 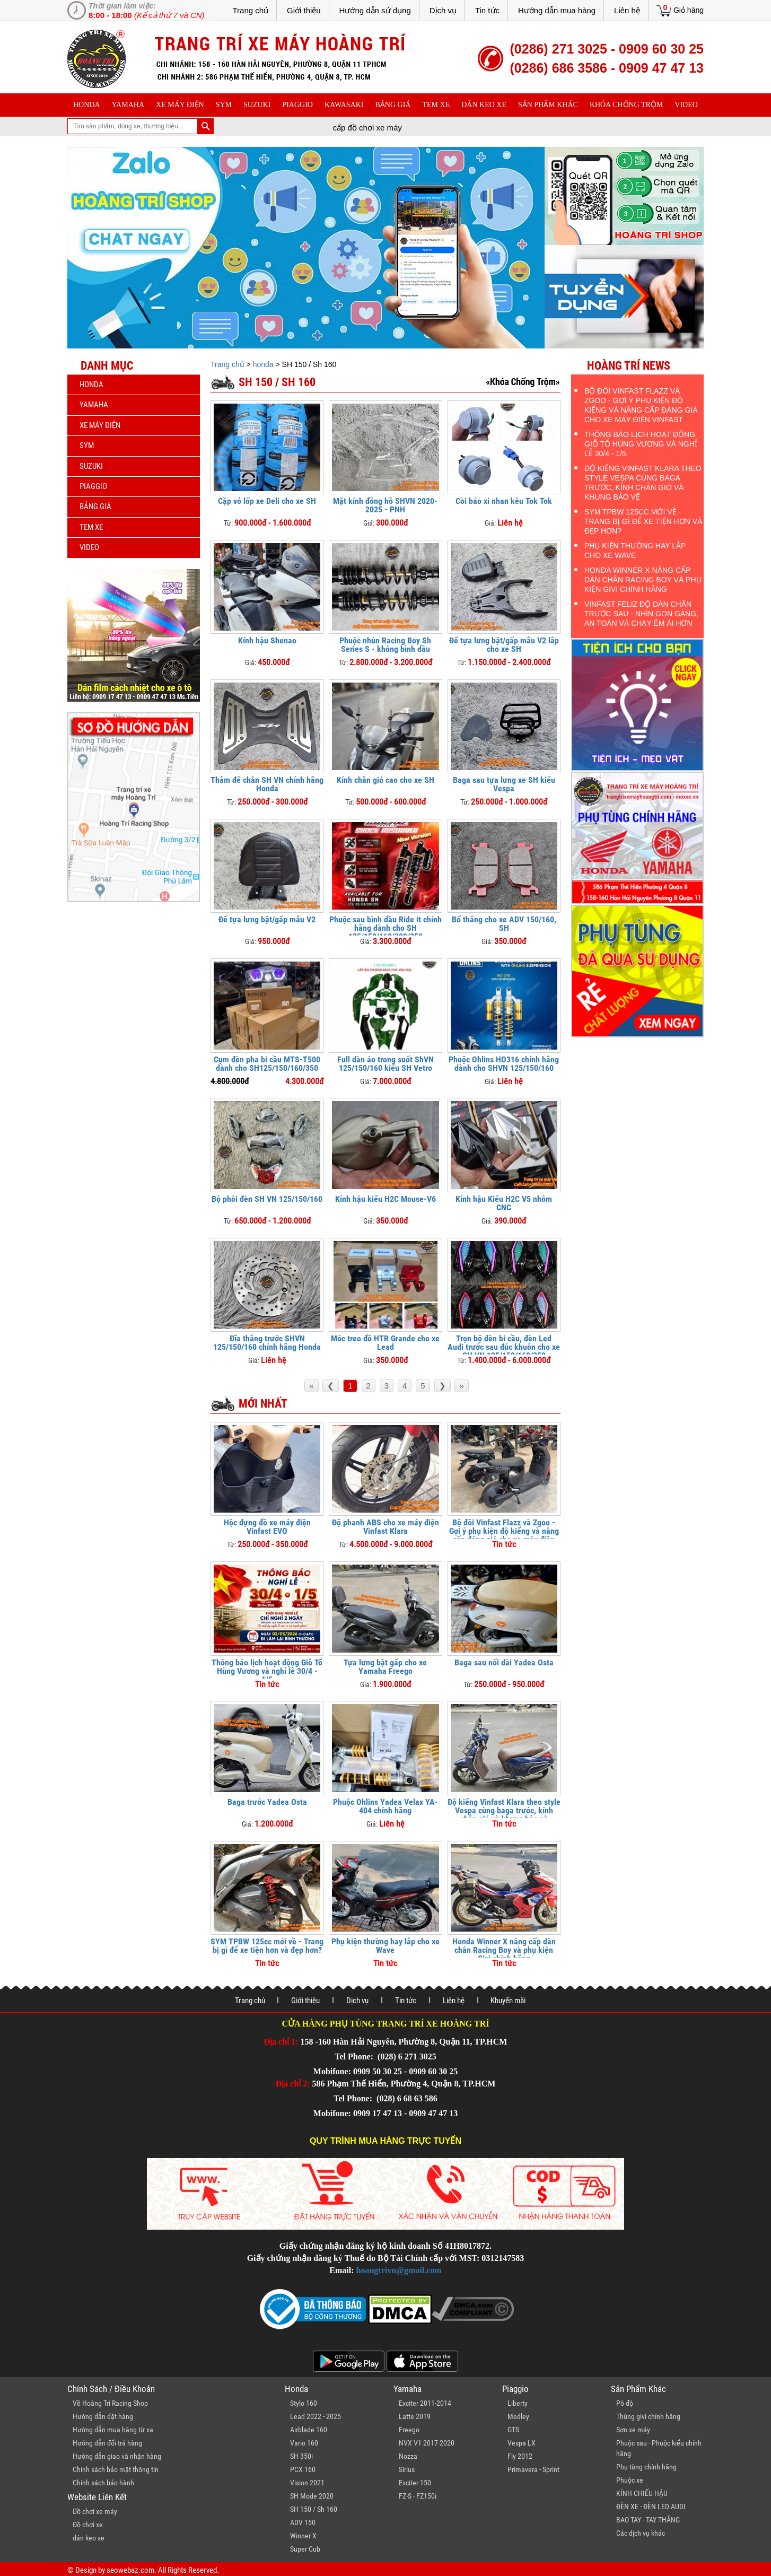 I want to click on yamaha, so click(x=128, y=105).